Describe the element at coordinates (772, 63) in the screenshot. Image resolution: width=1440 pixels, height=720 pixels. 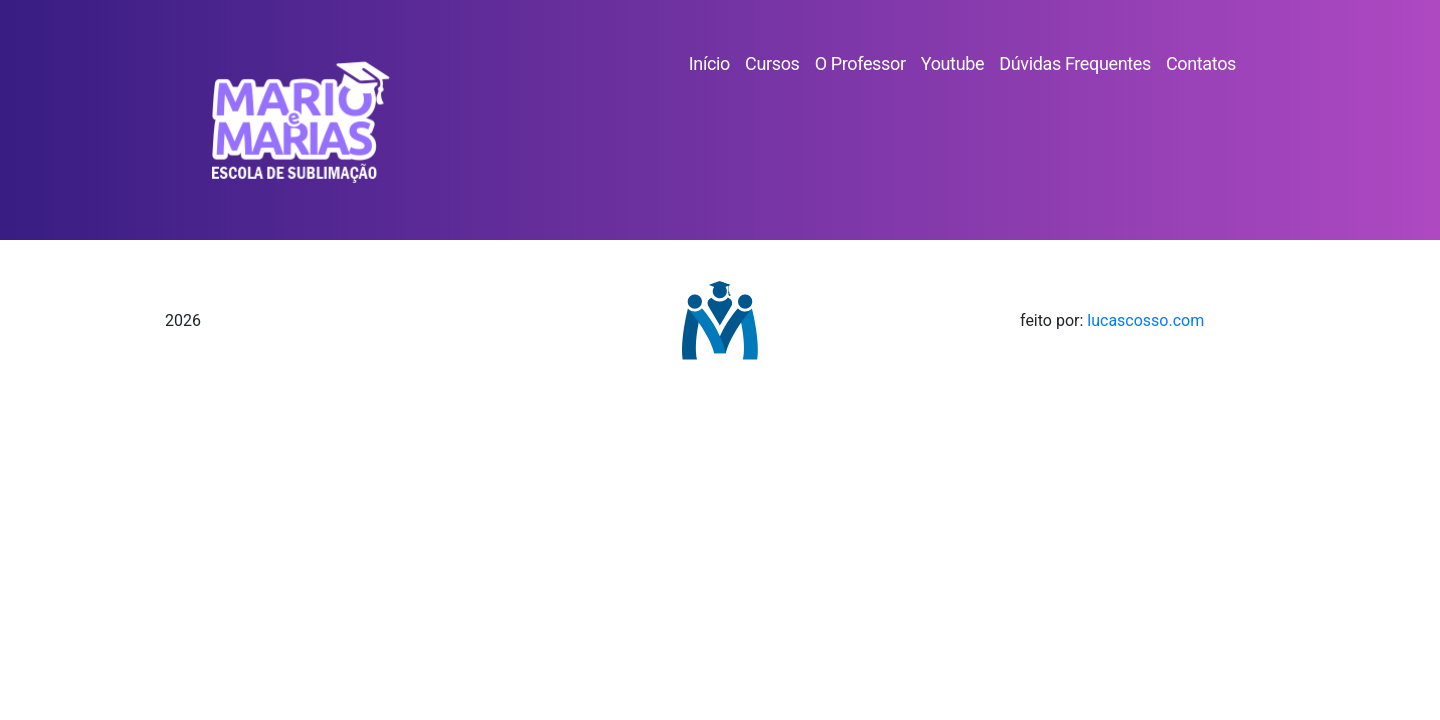
I see `Cursos` at that location.